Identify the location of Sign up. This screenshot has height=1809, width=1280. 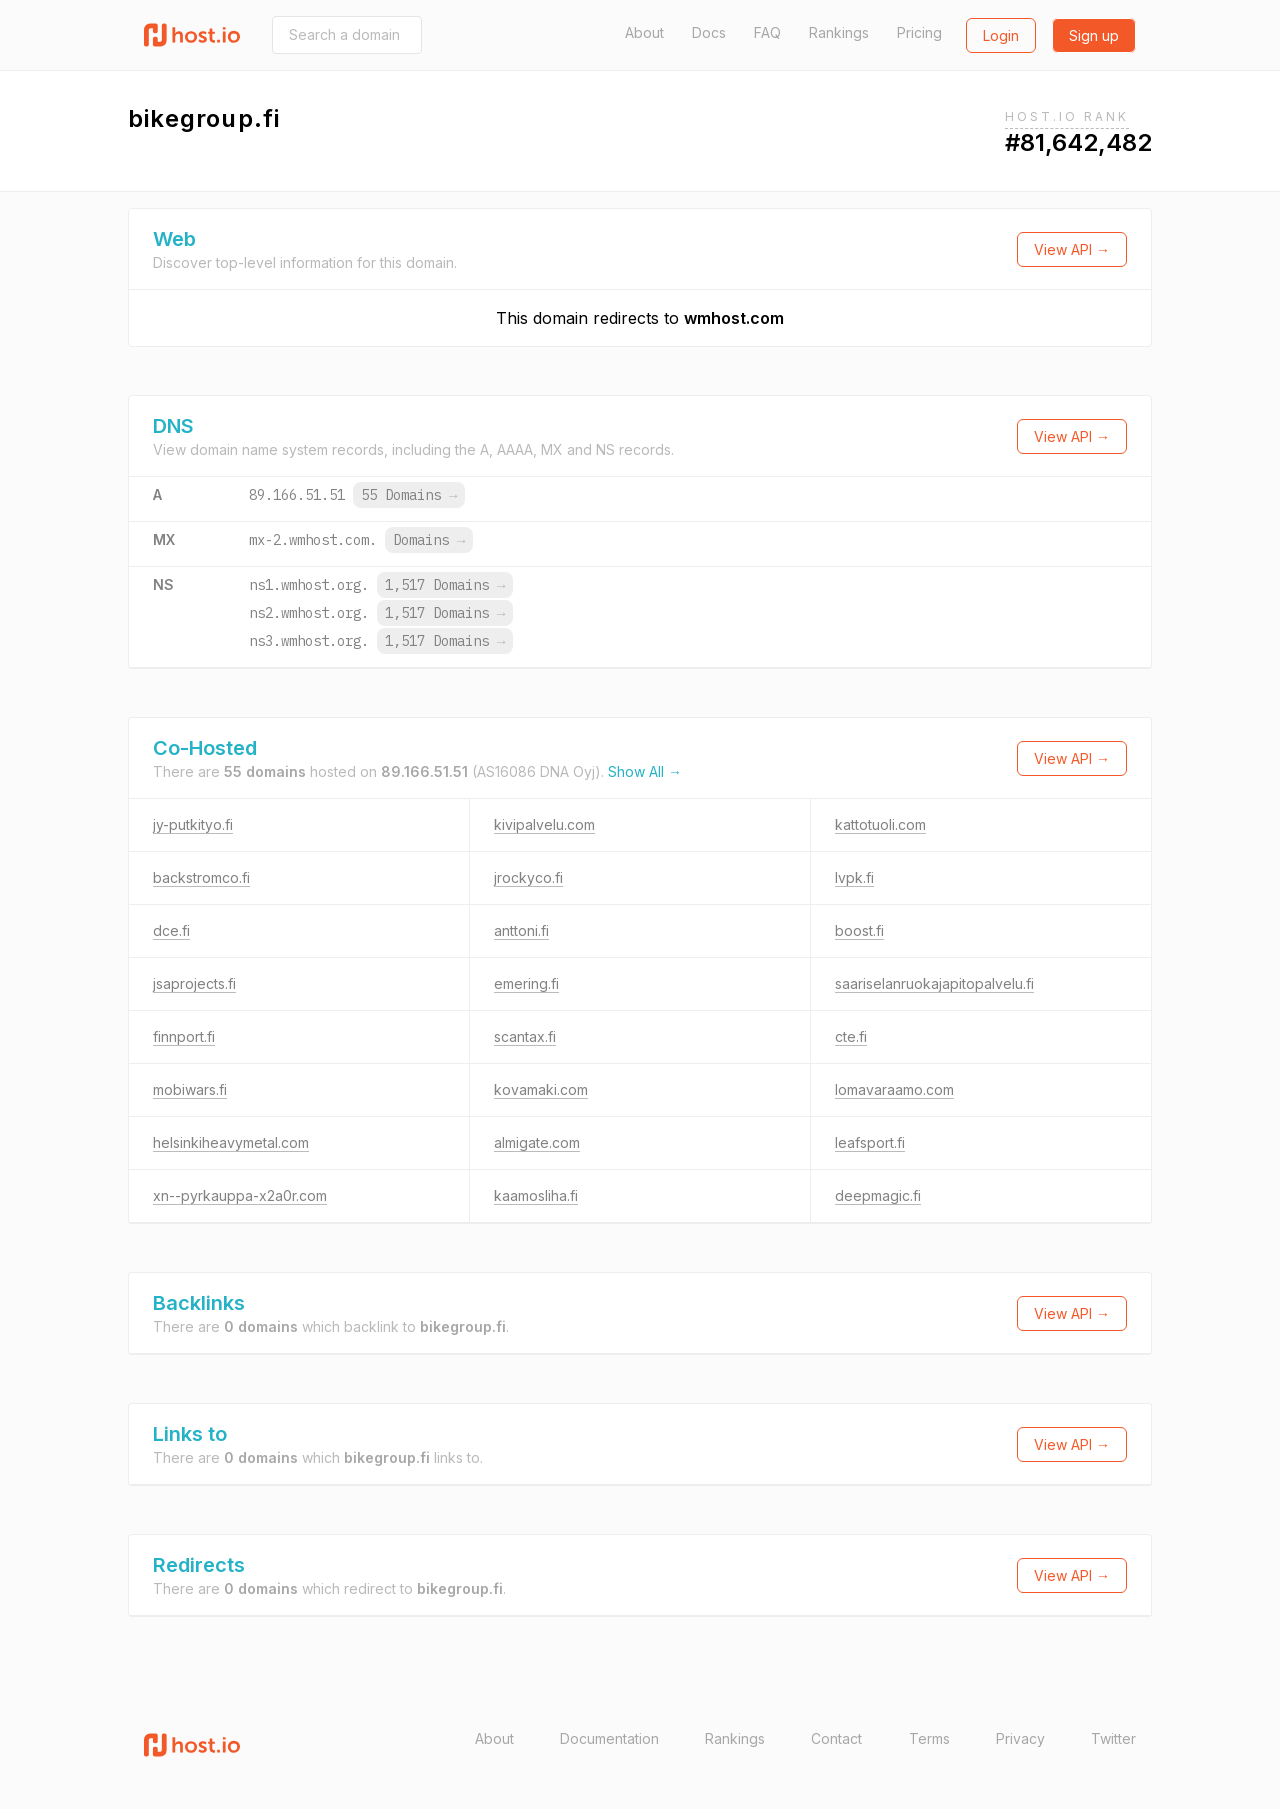
(1094, 35).